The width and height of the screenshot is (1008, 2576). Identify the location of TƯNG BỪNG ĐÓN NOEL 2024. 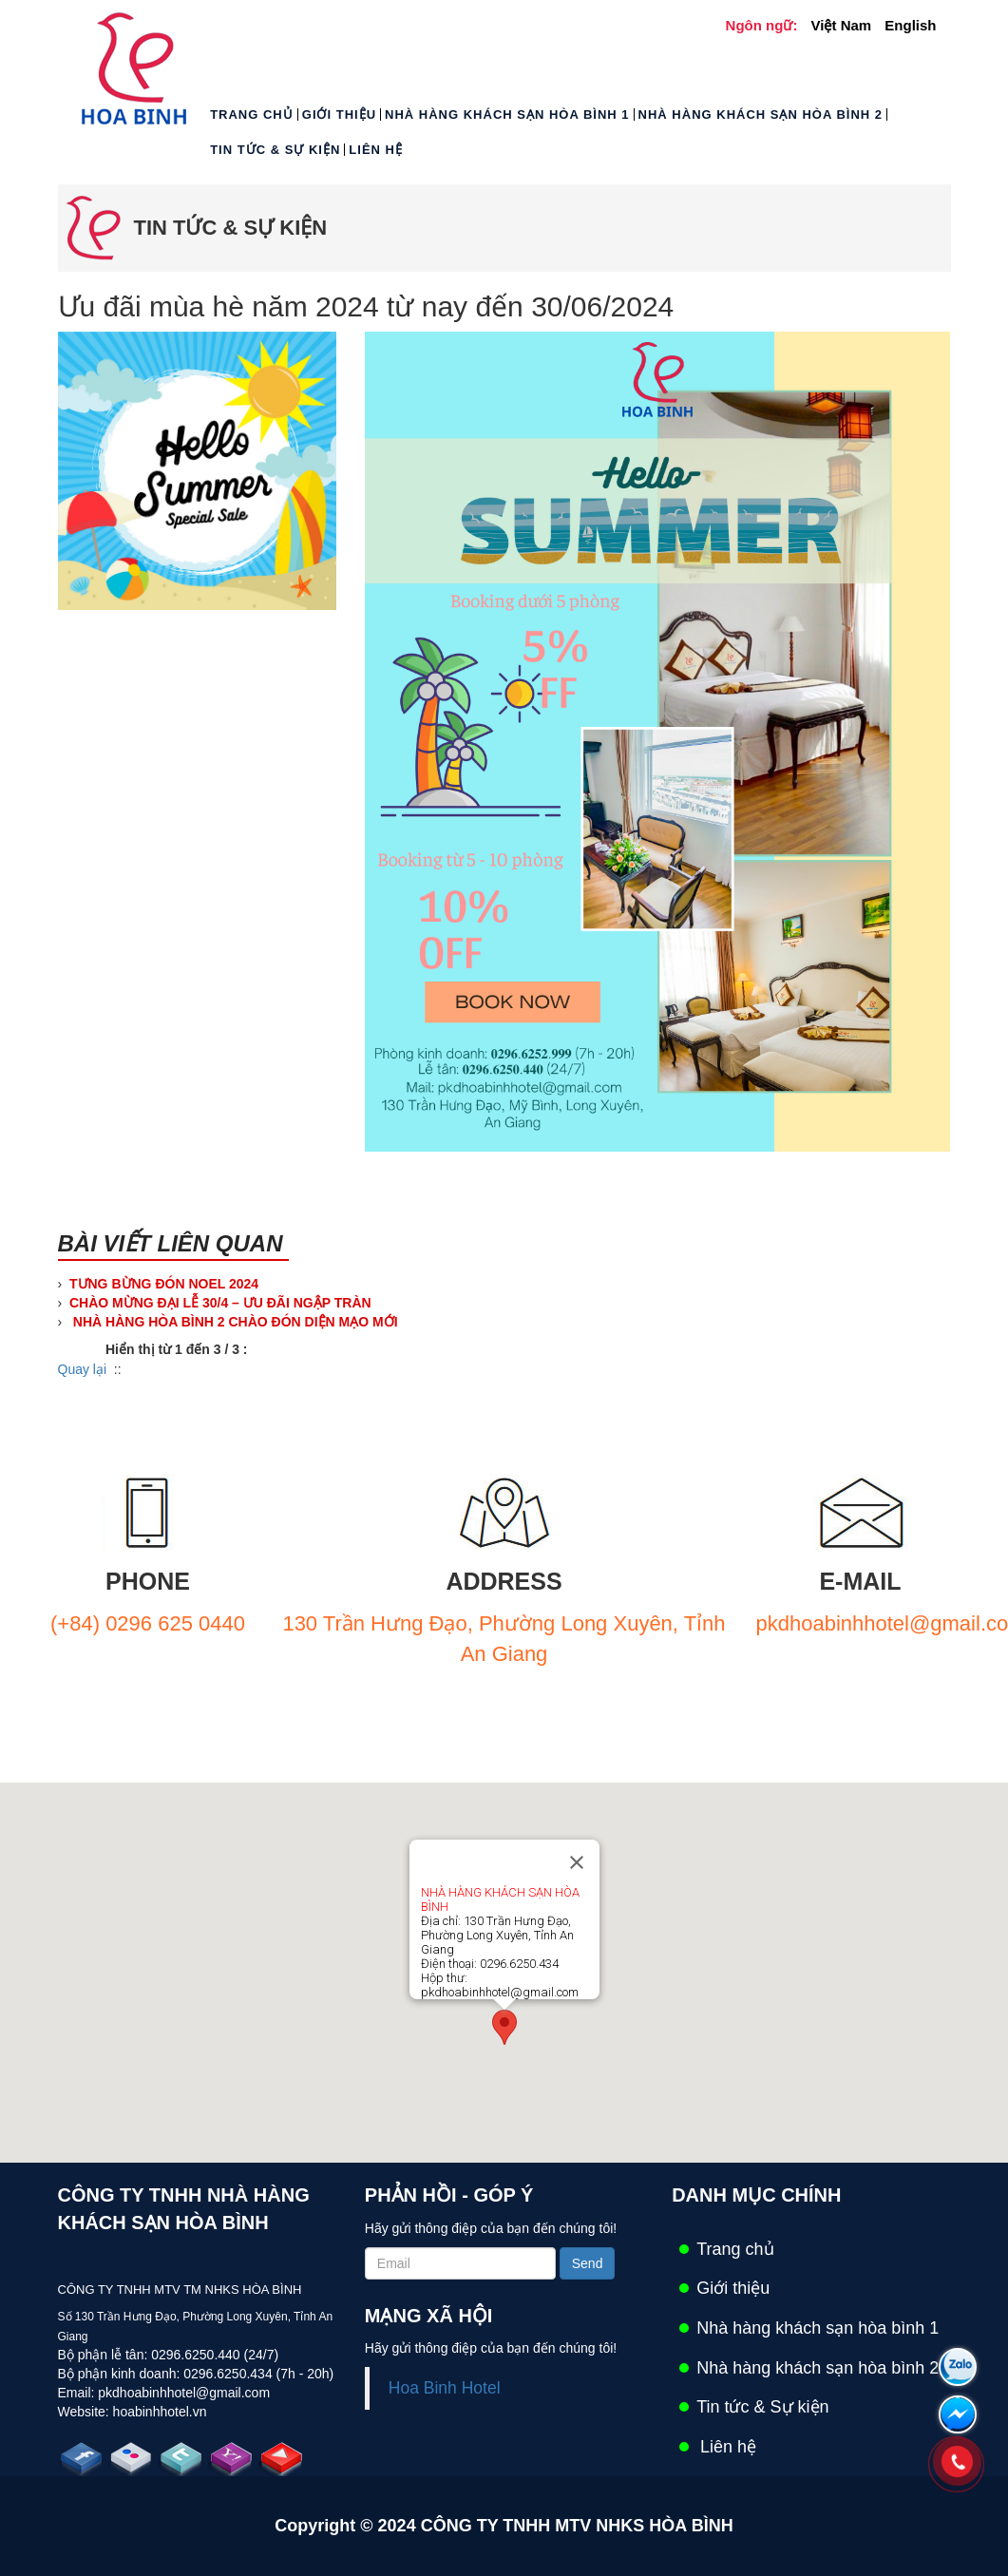
(163, 1283).